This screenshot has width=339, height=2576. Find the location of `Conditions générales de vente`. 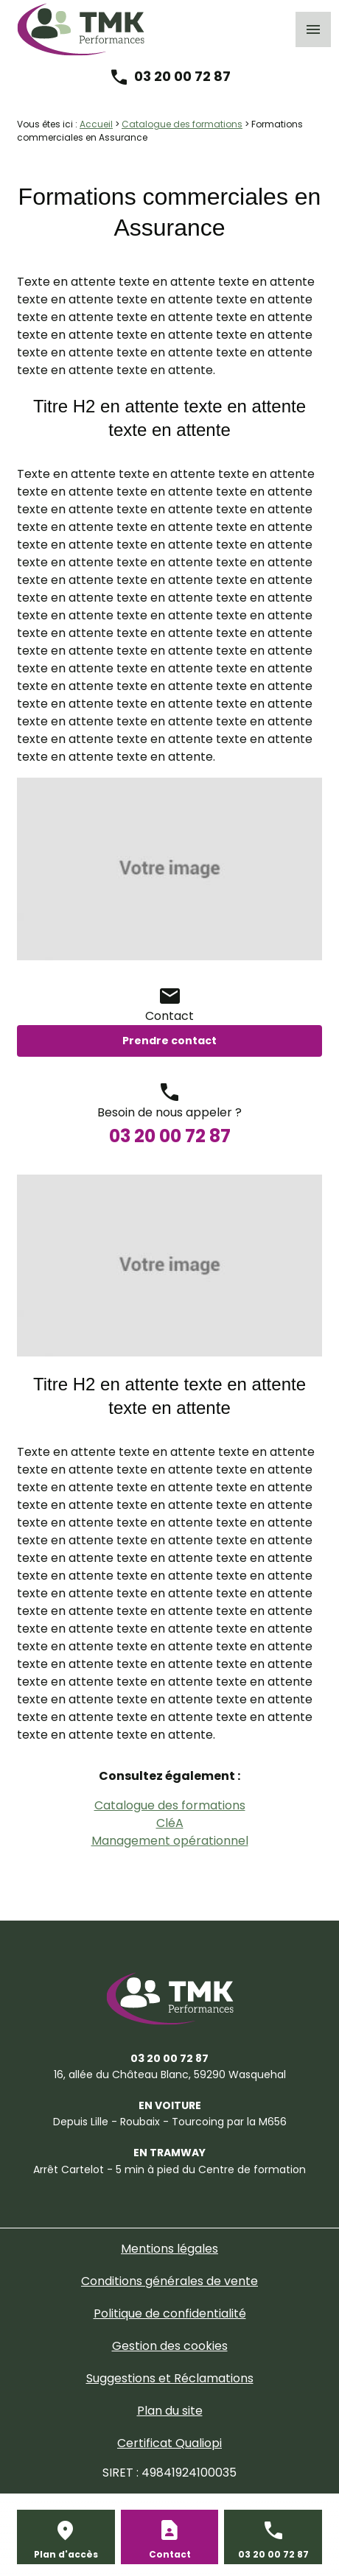

Conditions générales de vente is located at coordinates (169, 2281).